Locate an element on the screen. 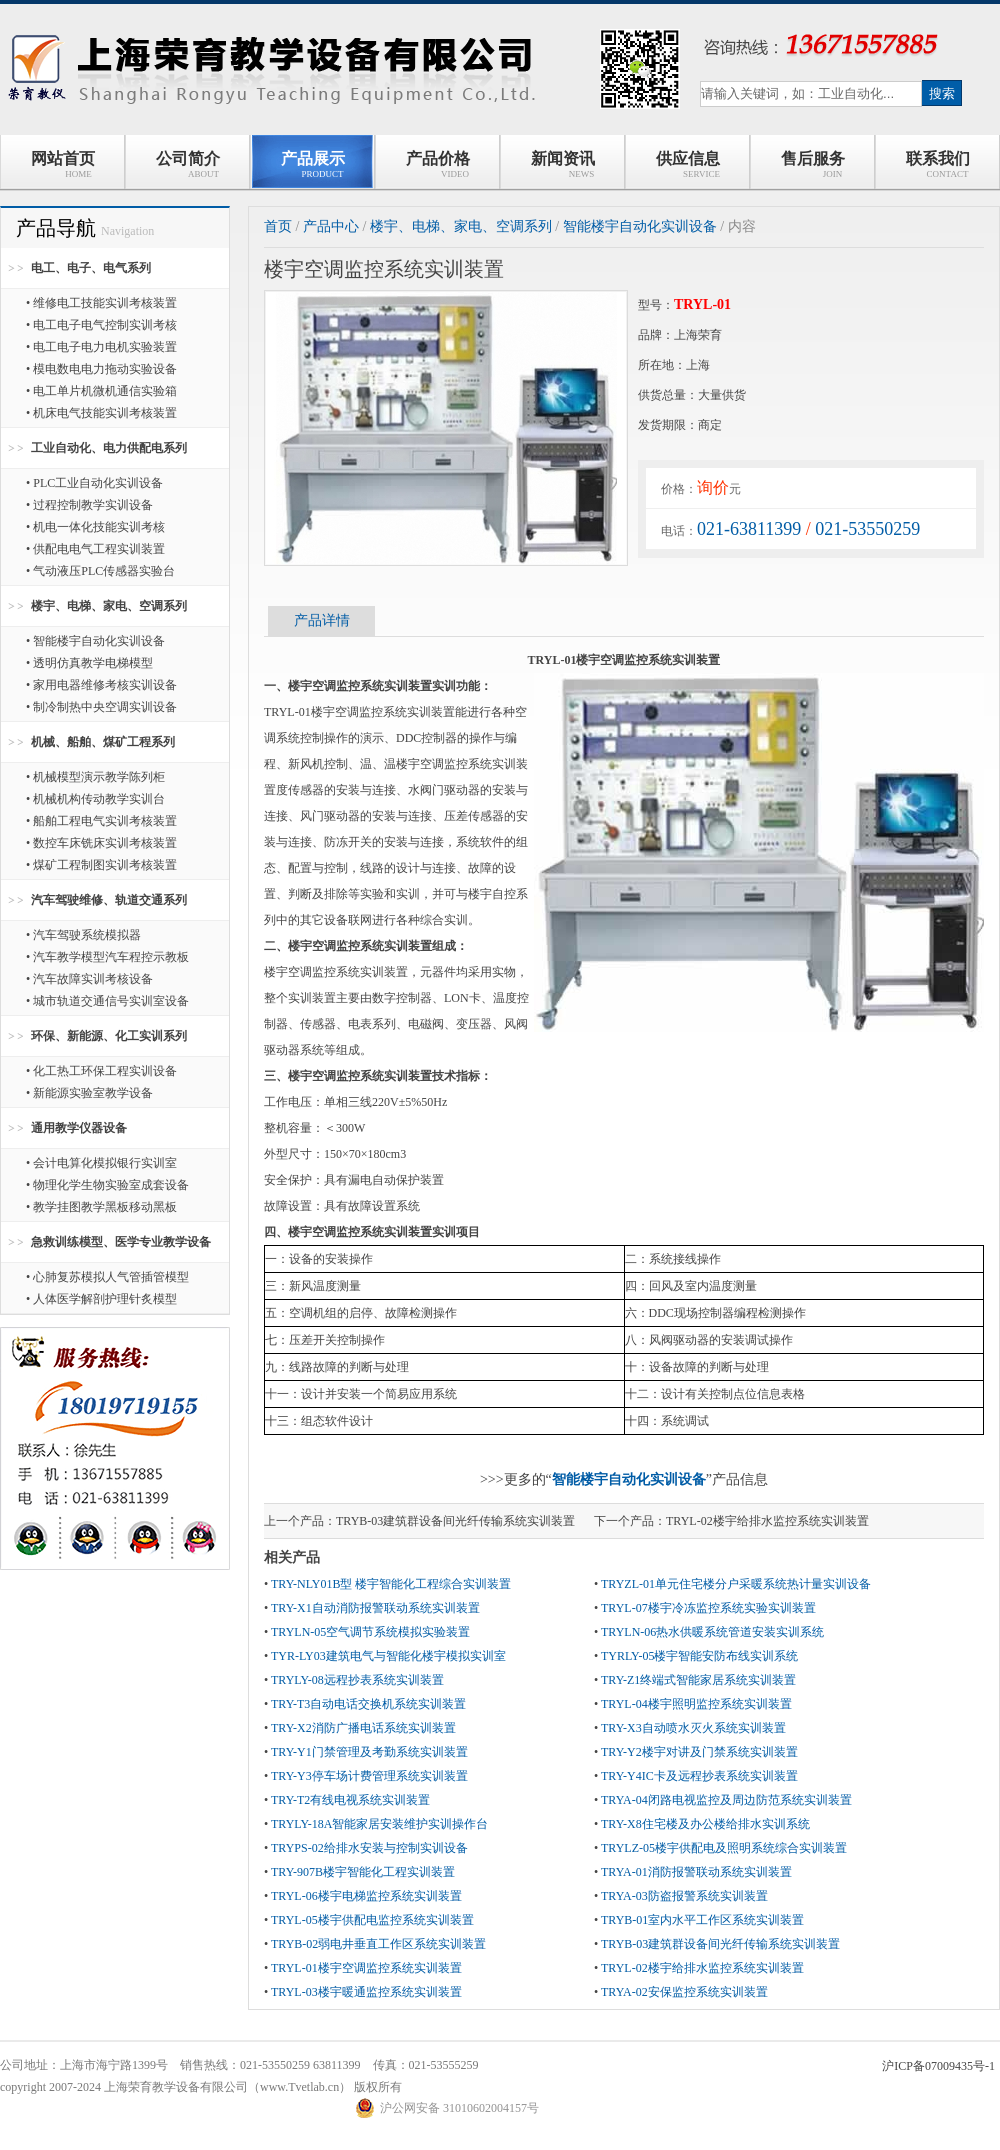 This screenshot has height=2150, width=1000. • 汽车故障实训考核设备 is located at coordinates (89, 979).